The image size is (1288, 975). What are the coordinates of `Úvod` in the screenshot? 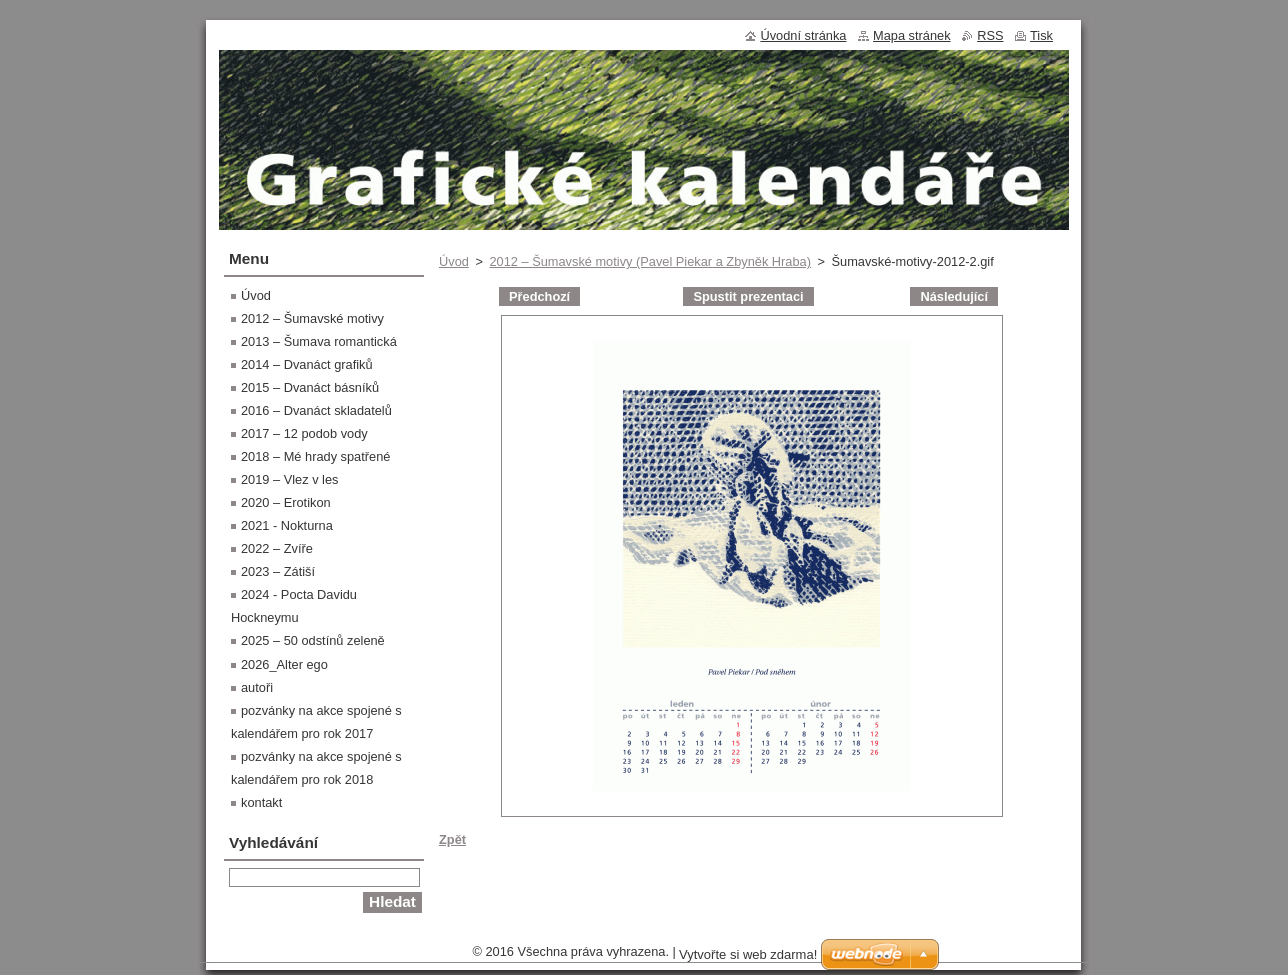 It's located at (454, 261).